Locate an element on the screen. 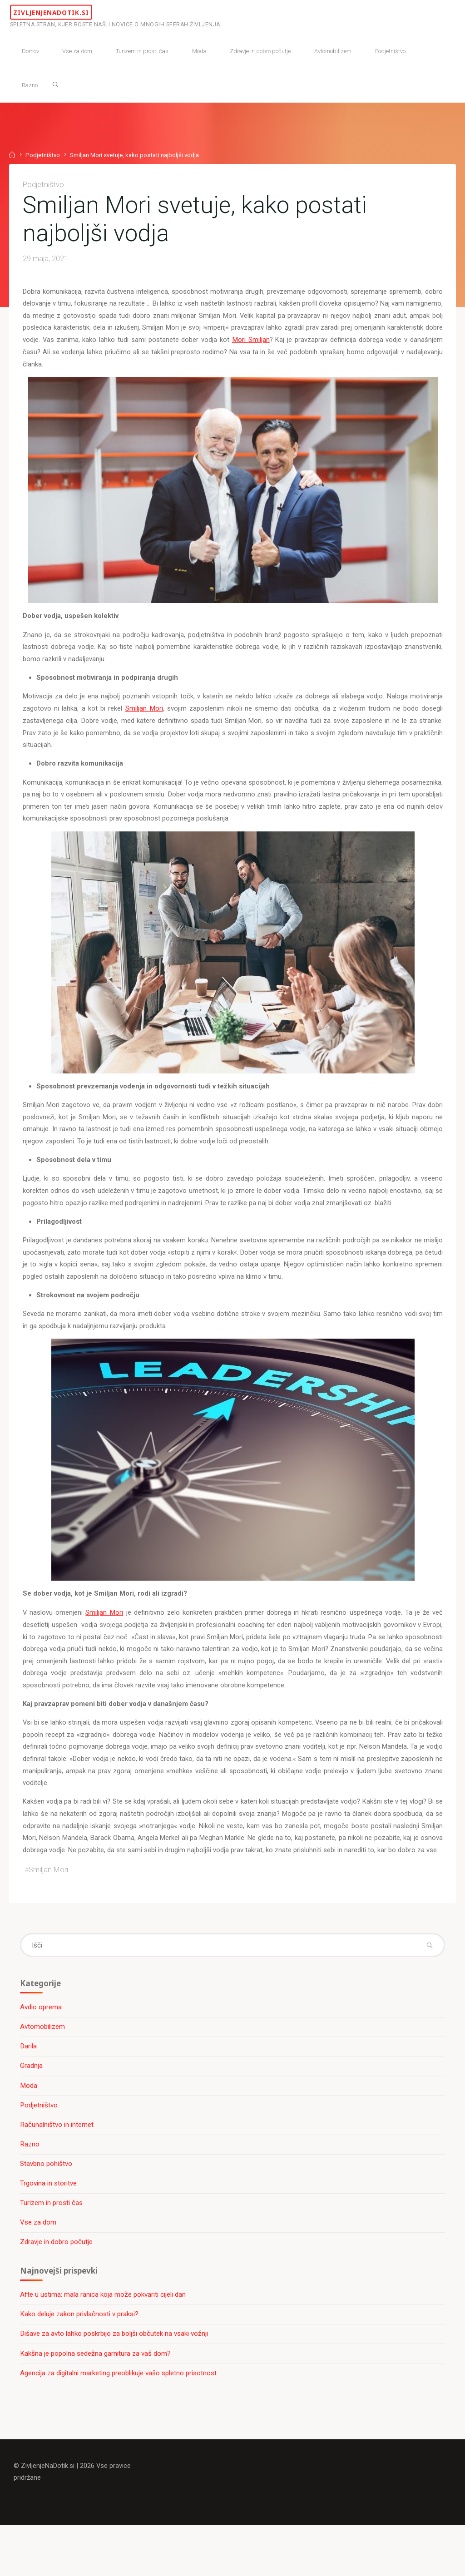  Kako deluje zakon privlačnosti v praksi? is located at coordinates (80, 2361).